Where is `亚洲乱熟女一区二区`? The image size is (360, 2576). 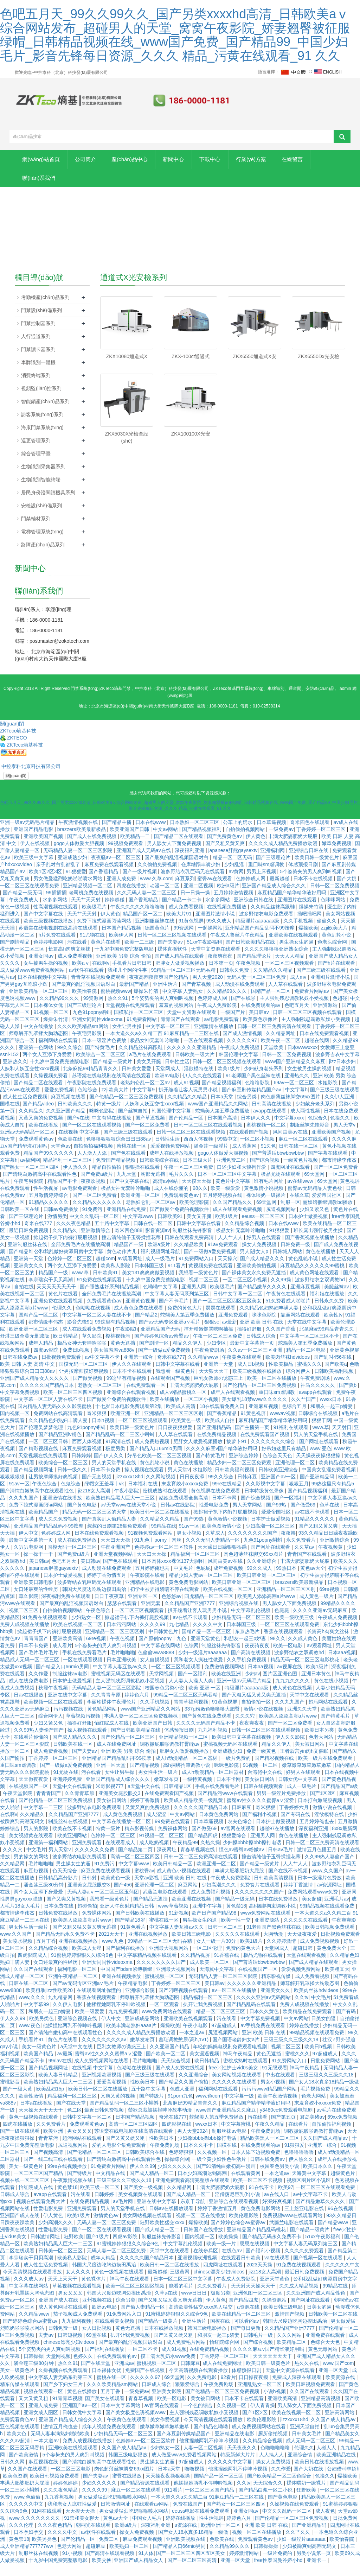
亚洲乱熟女一区二区 is located at coordinates (260, 2396).